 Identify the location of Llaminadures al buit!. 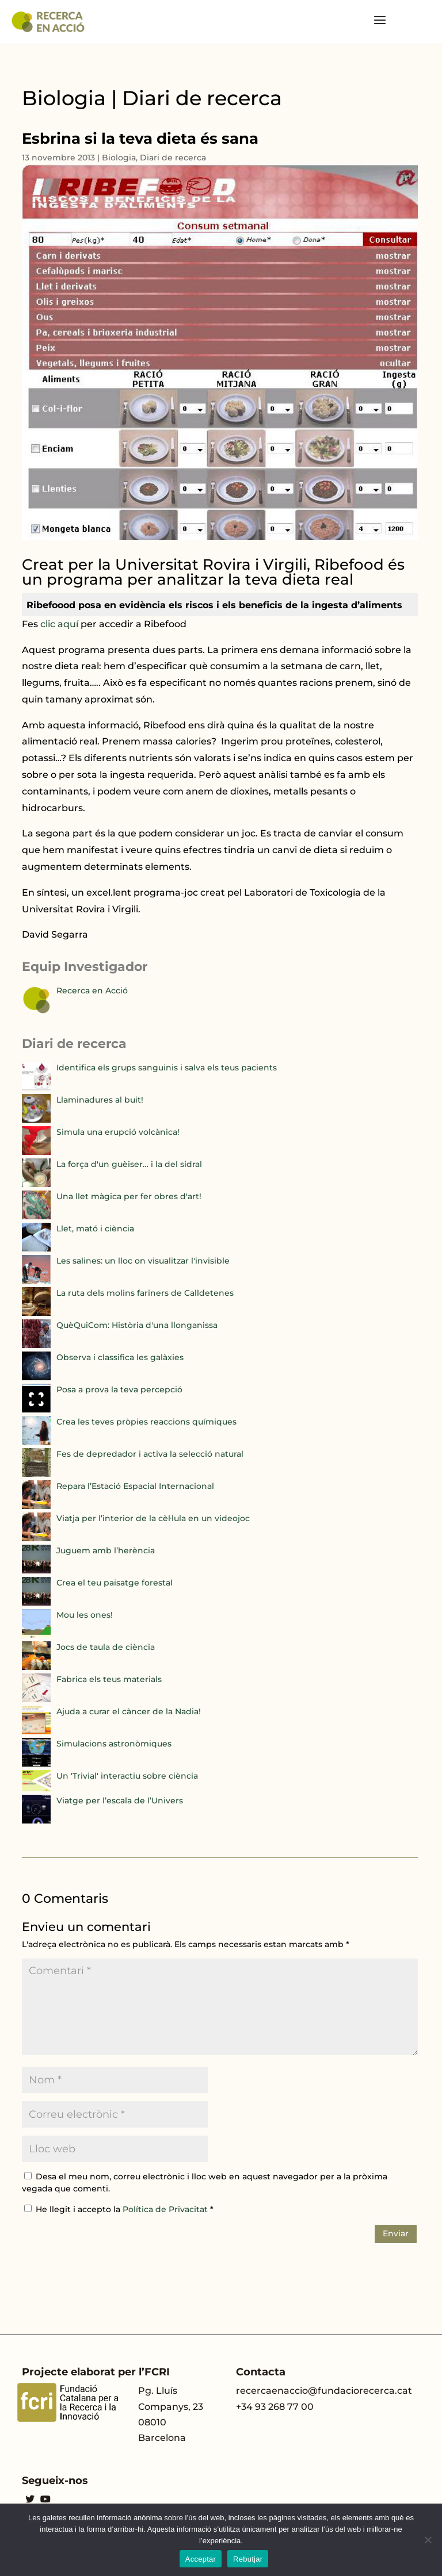
(99, 1100).